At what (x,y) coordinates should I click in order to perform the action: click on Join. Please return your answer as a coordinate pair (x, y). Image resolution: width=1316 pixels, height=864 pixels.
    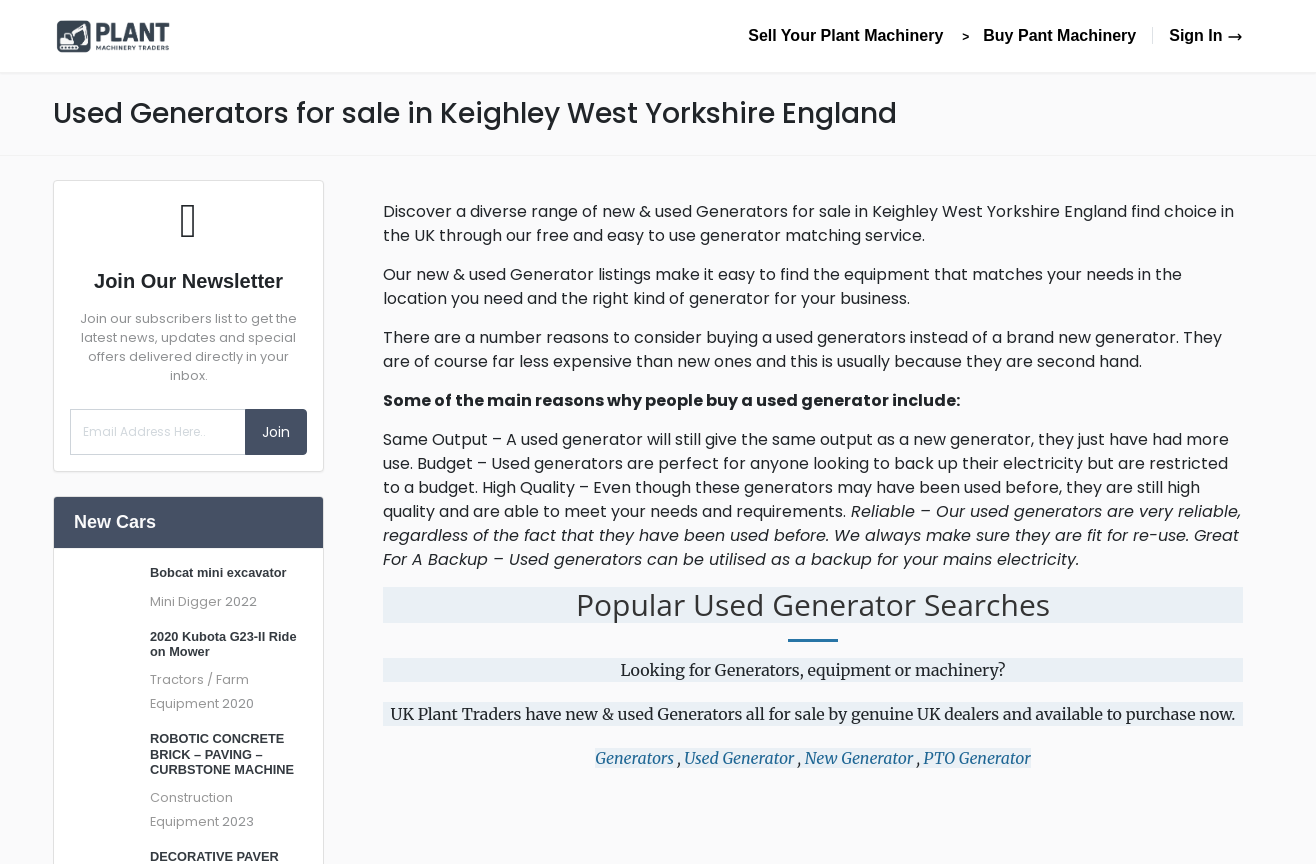
    Looking at the image, I should click on (276, 432).